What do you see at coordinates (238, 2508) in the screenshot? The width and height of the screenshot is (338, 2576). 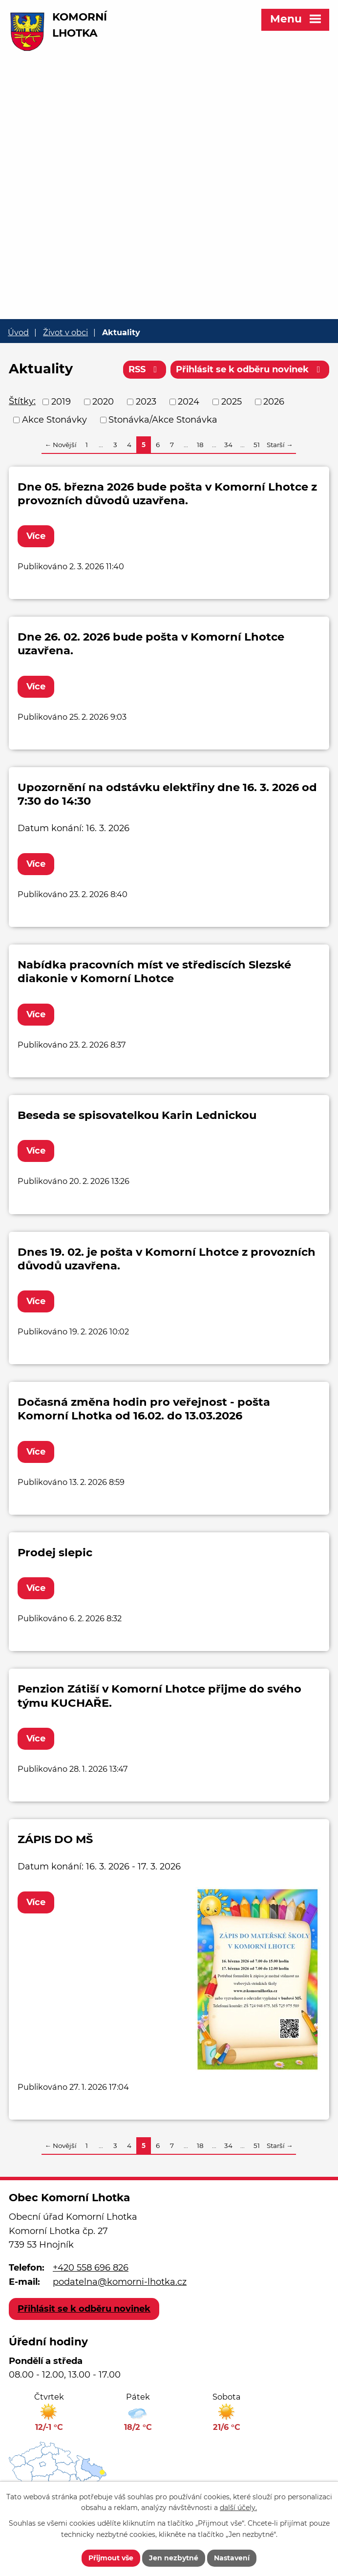 I see `další účely.` at bounding box center [238, 2508].